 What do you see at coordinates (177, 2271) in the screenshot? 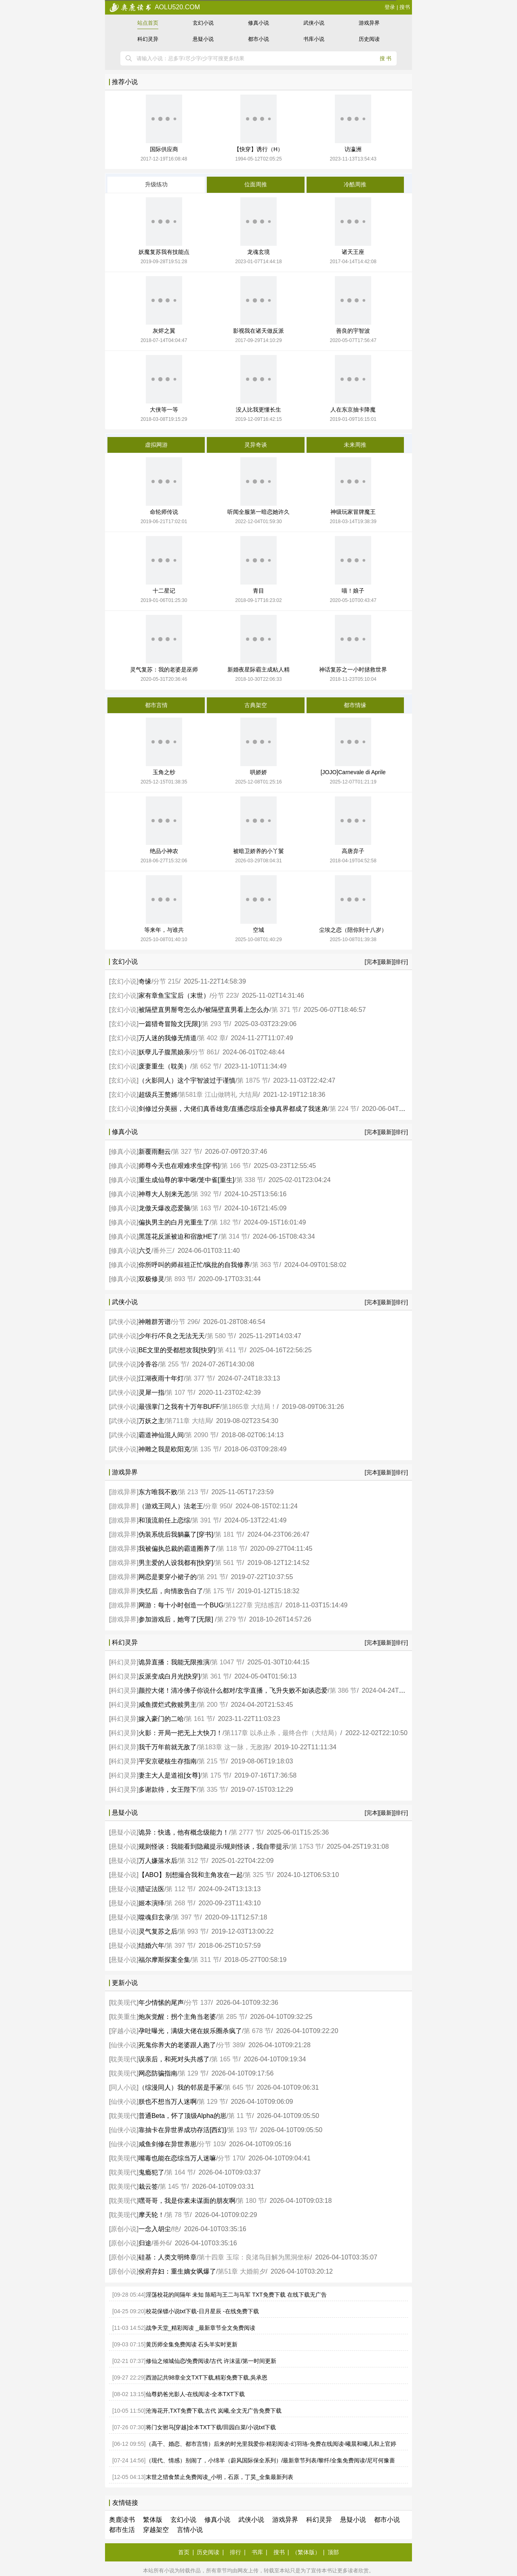
I see `侯府弃妇：重生嫡女飒爆了` at bounding box center [177, 2271].